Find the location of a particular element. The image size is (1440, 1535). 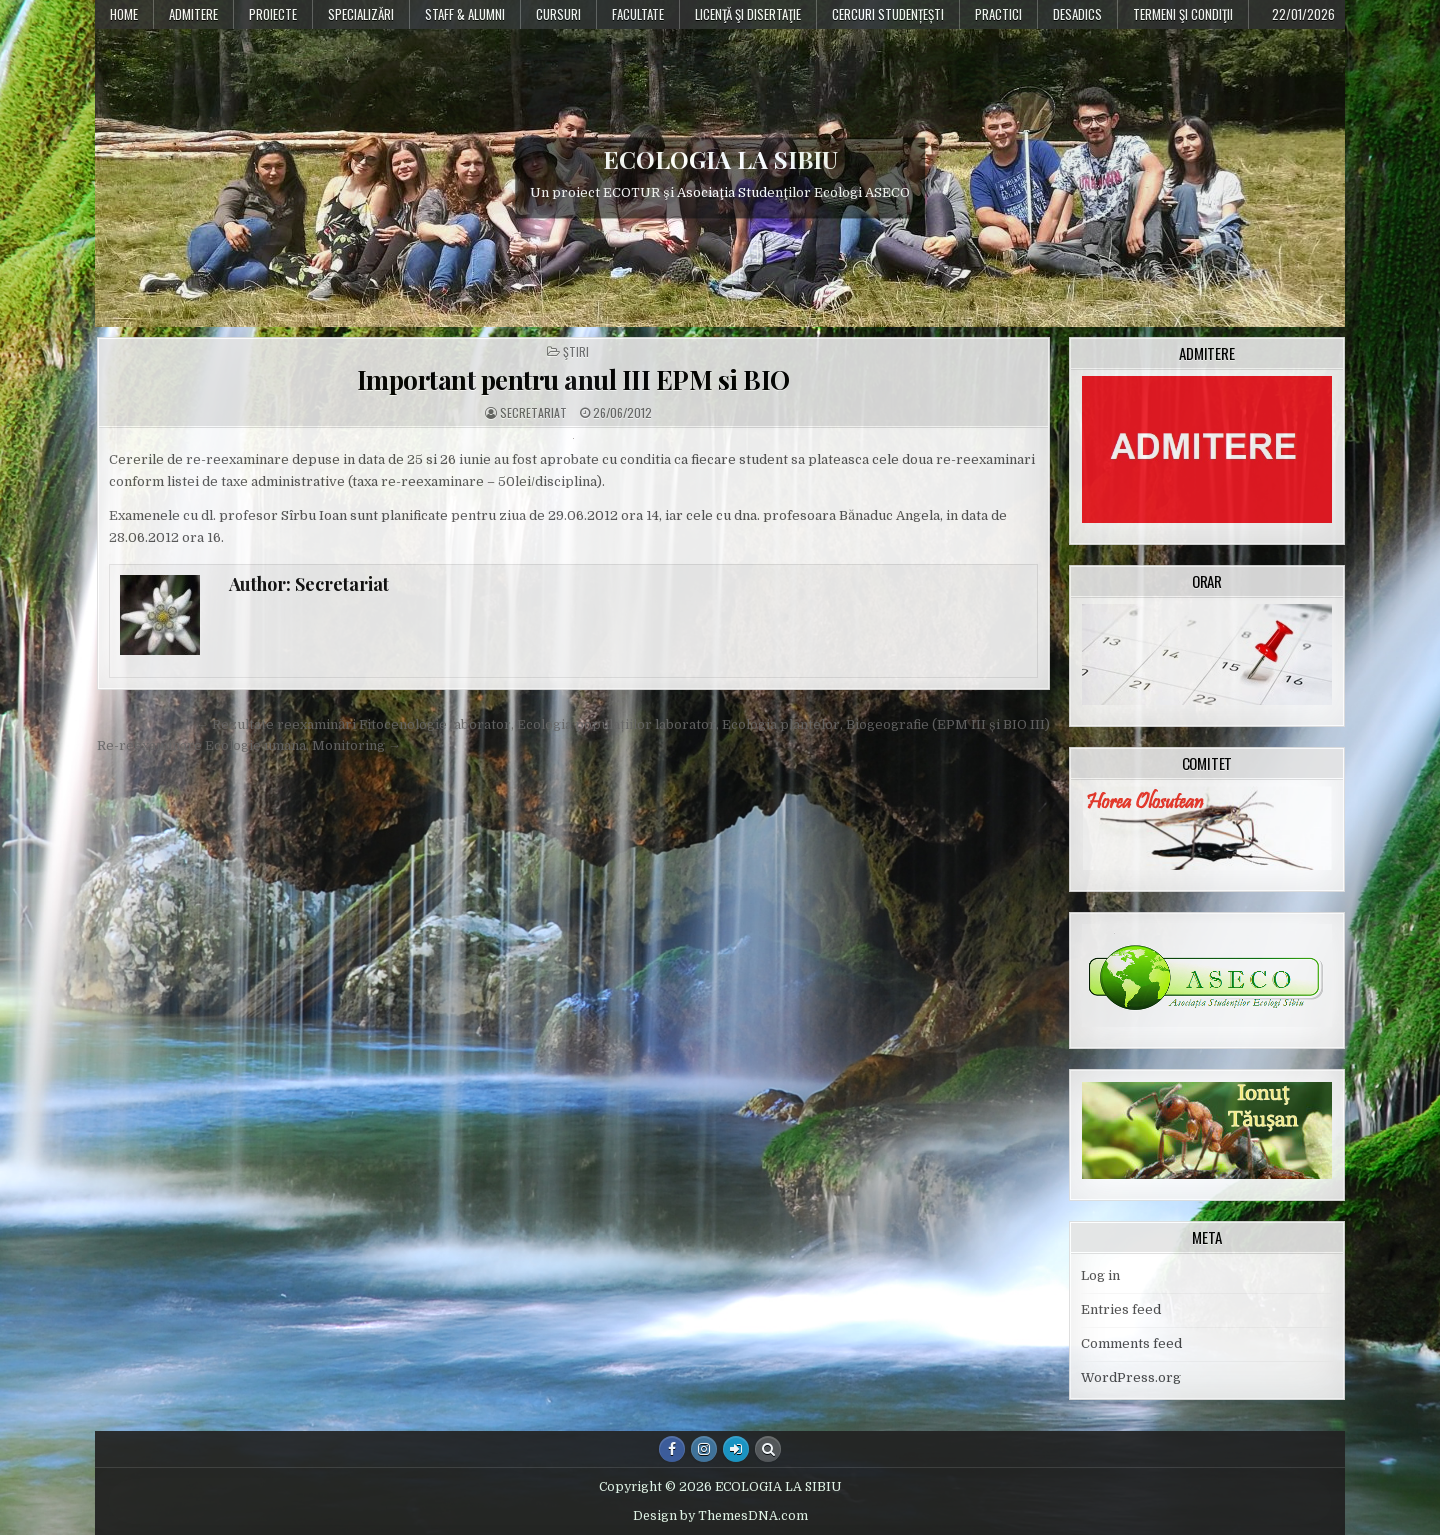

Entries feed is located at coordinates (1121, 1309).